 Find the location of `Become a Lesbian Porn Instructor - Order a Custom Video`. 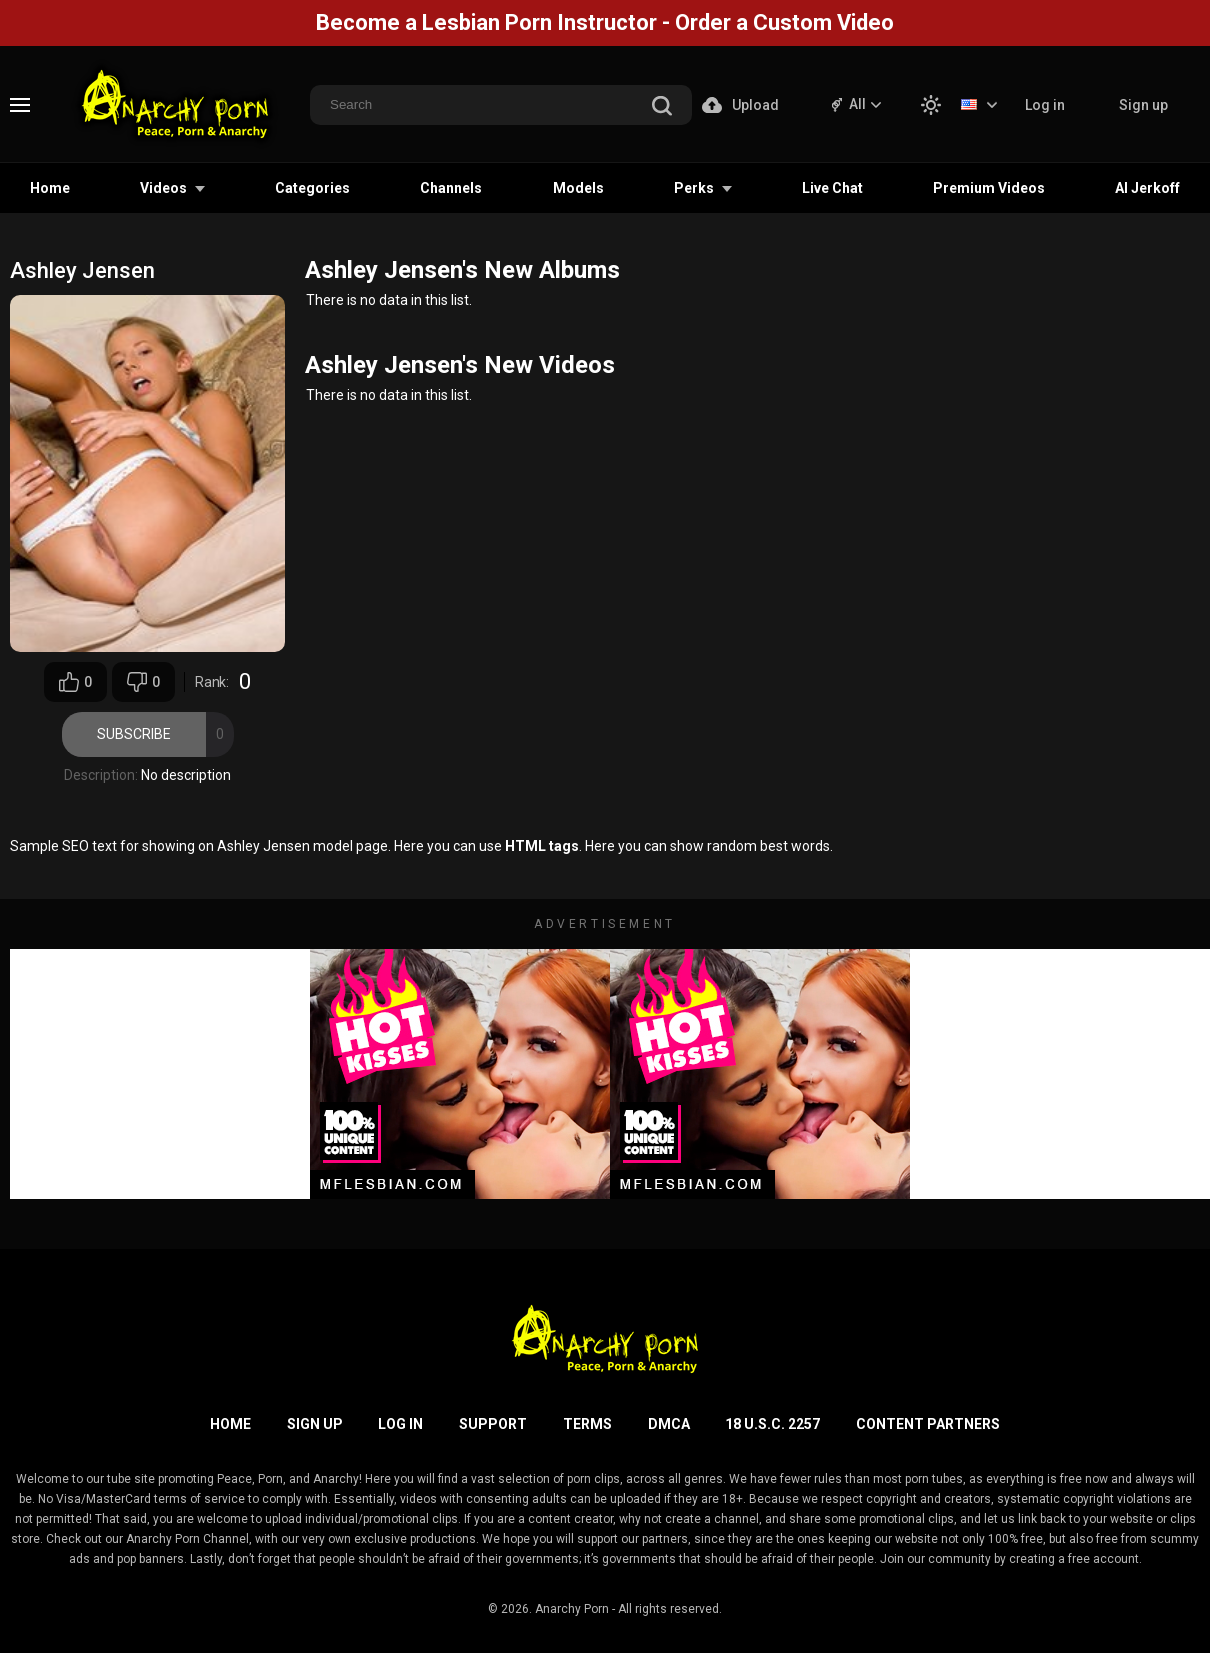

Become a Lesbian Porn Instructor - Order a Custom Video is located at coordinates (605, 22).